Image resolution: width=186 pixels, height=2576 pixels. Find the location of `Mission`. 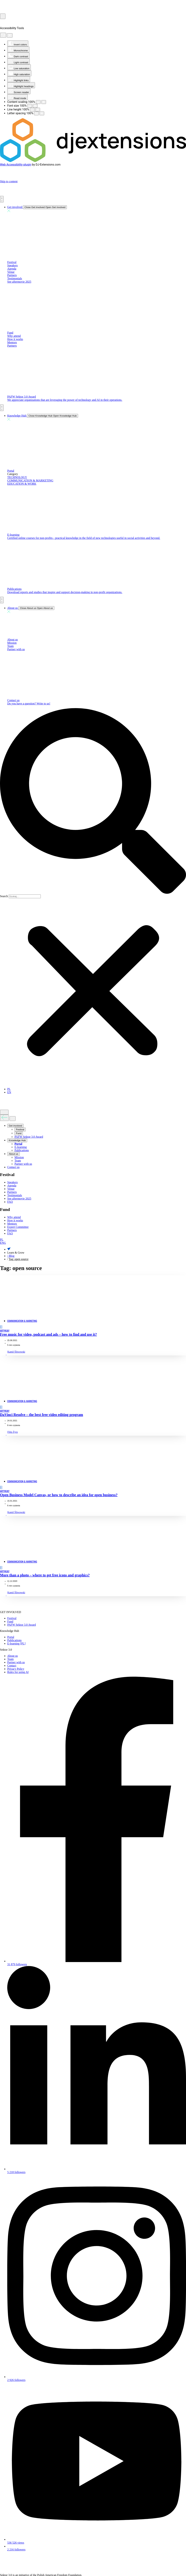

Mission is located at coordinates (12, 642).